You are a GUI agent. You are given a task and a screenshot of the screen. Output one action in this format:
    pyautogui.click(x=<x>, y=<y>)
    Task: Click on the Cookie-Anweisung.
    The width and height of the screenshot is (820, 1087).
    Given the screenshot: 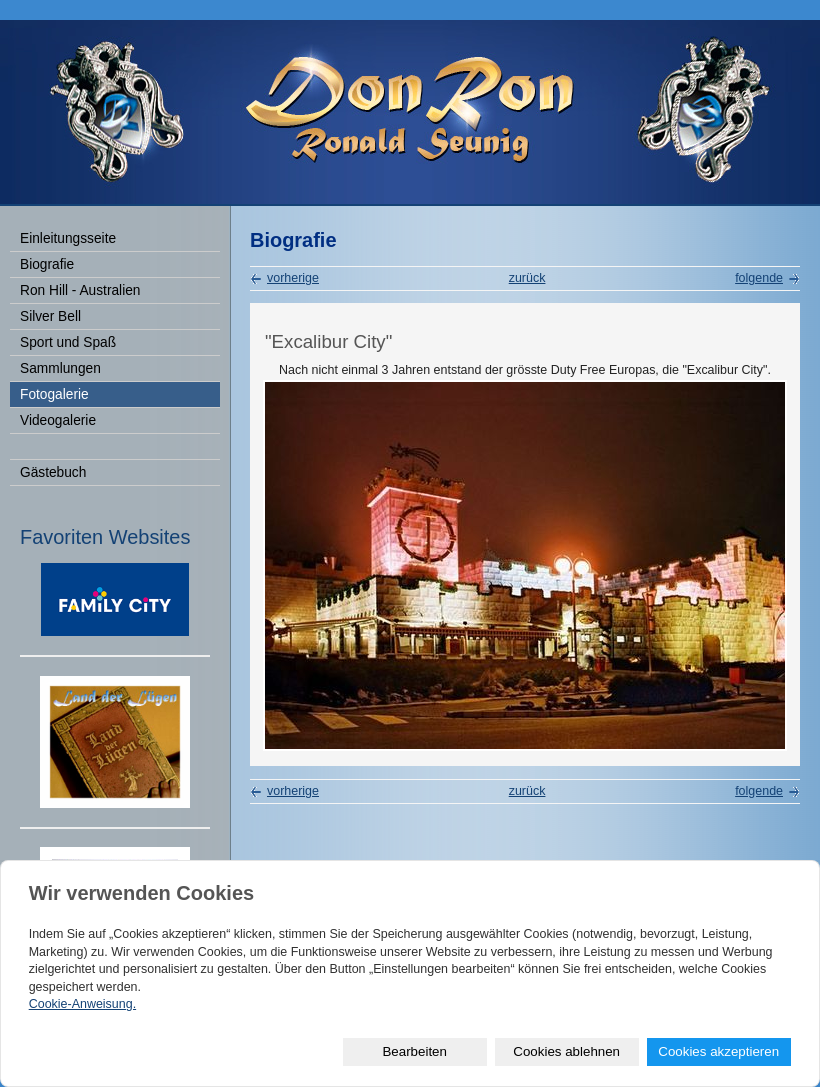 What is the action you would take?
    pyautogui.click(x=82, y=1004)
    